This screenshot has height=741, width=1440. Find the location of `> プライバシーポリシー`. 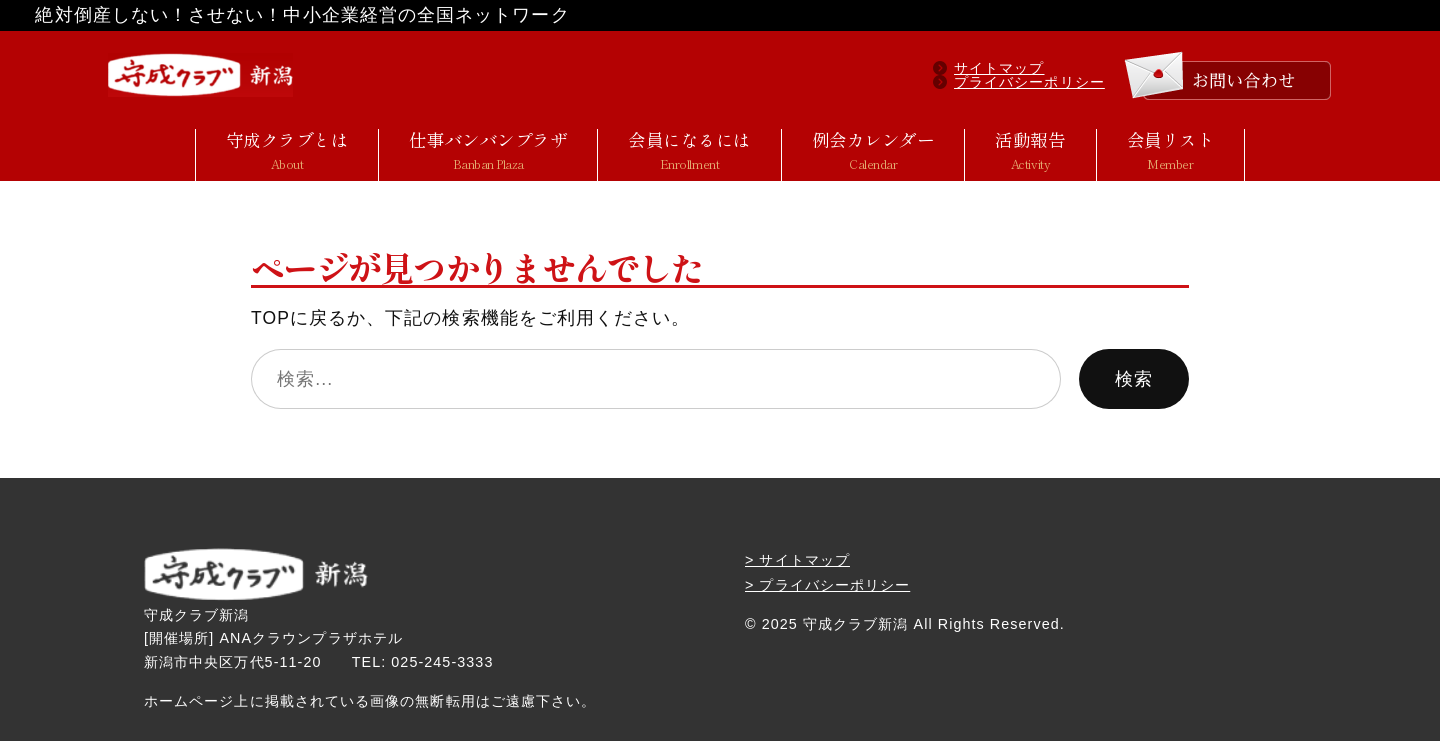

> プライバシーポリシー is located at coordinates (827, 585).